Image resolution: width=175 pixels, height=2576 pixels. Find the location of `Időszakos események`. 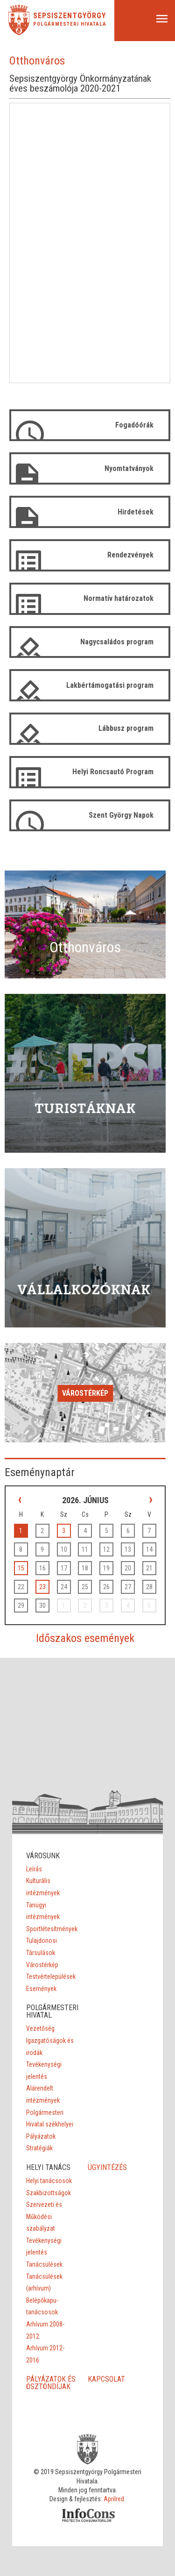

Időszakos események is located at coordinates (85, 1638).